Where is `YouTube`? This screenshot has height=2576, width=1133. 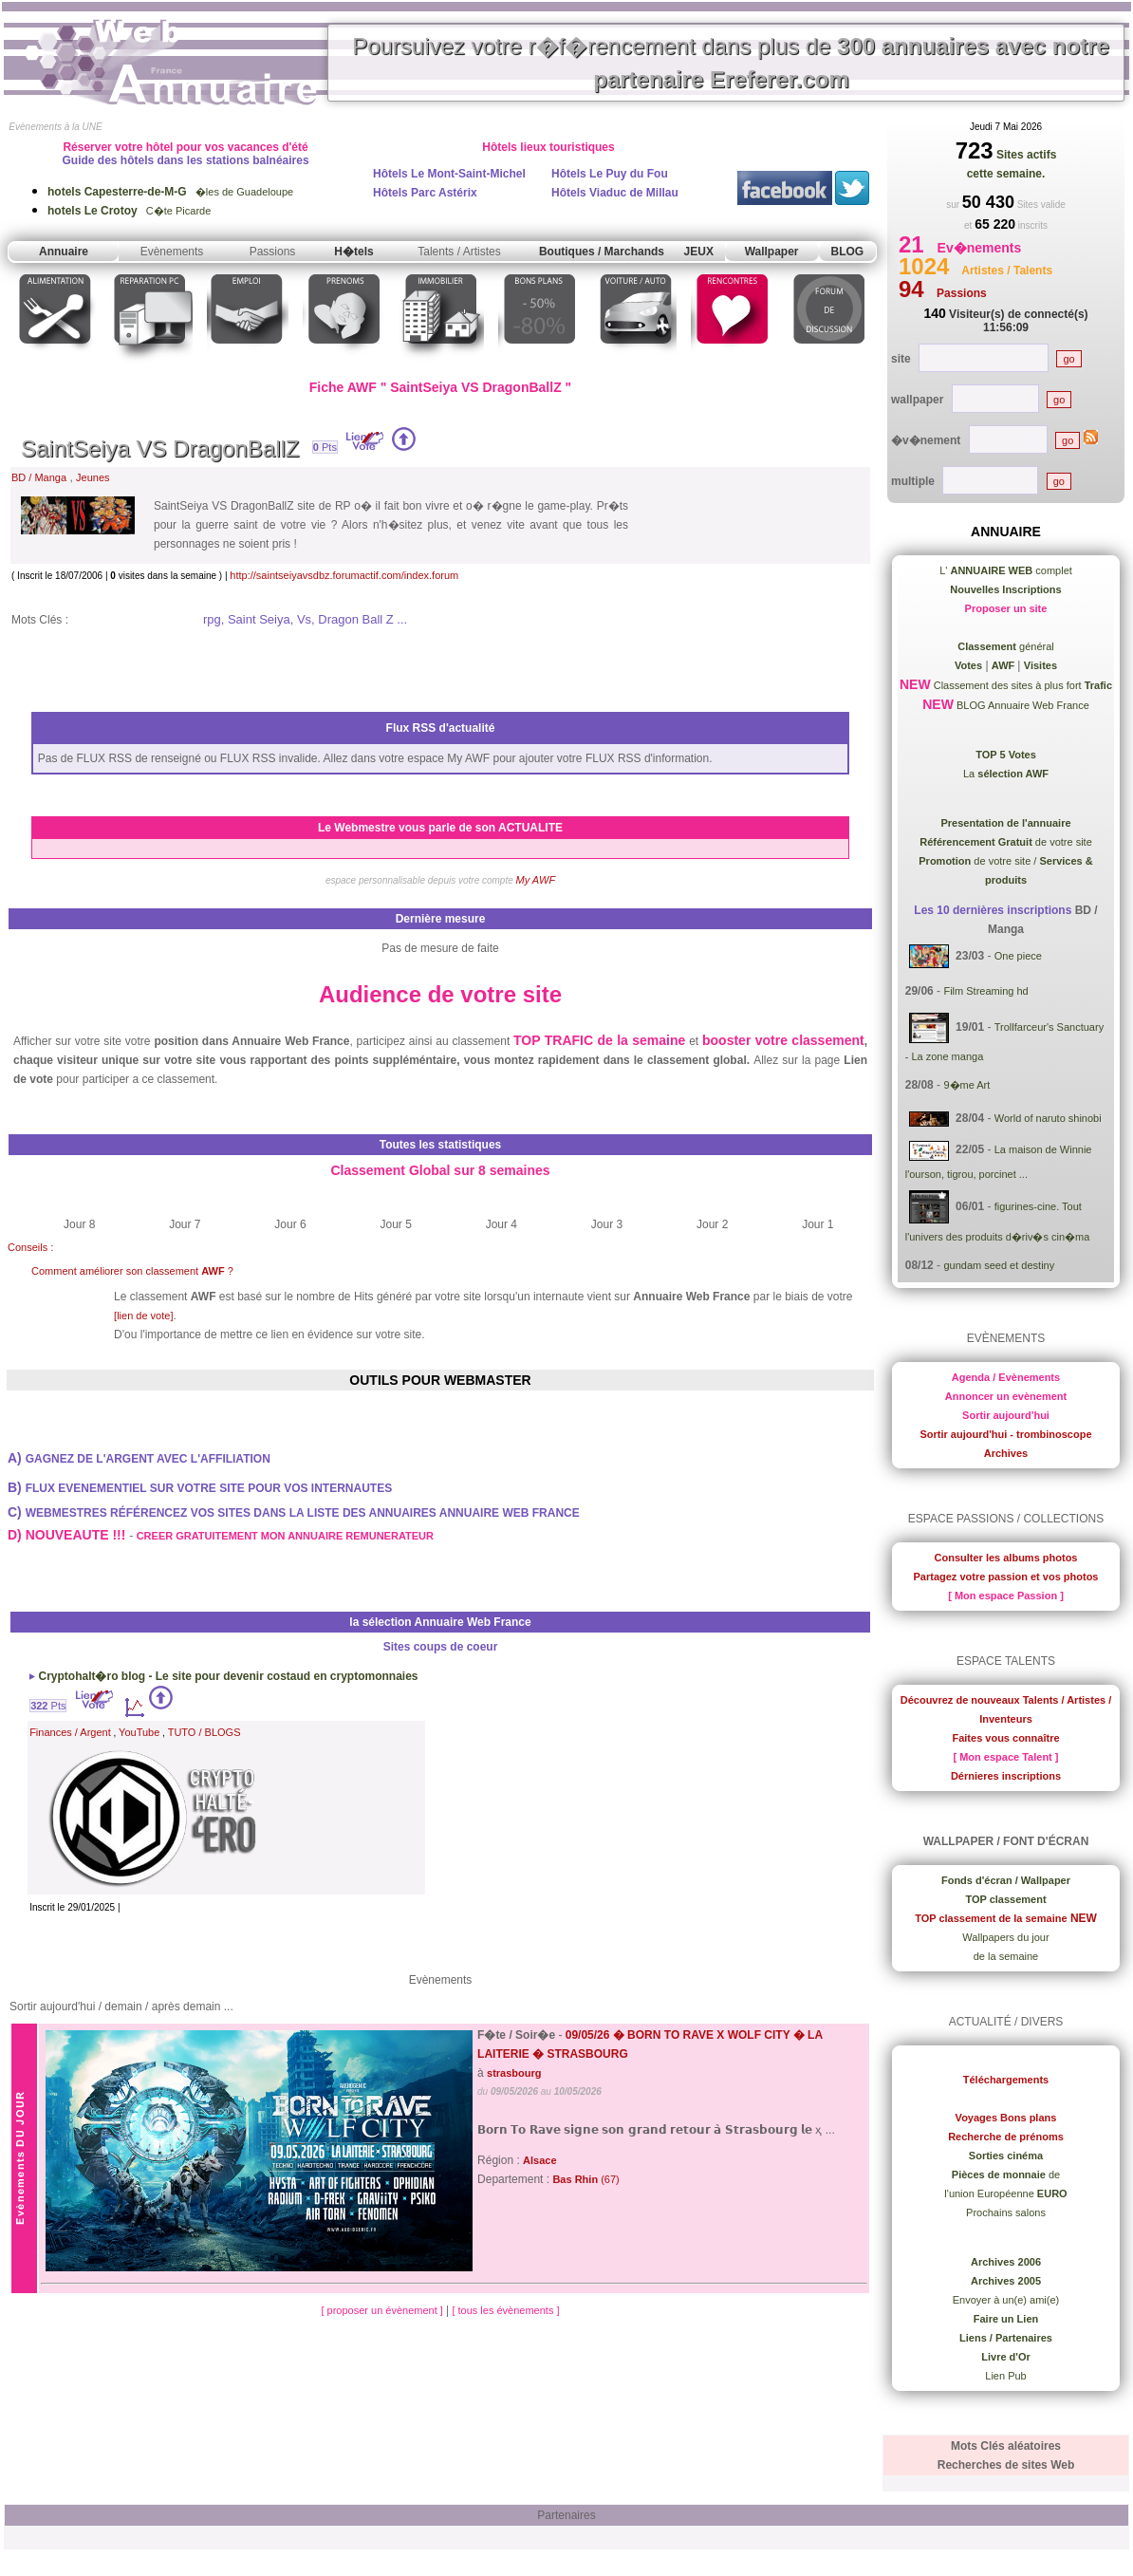 YouTube is located at coordinates (139, 1732).